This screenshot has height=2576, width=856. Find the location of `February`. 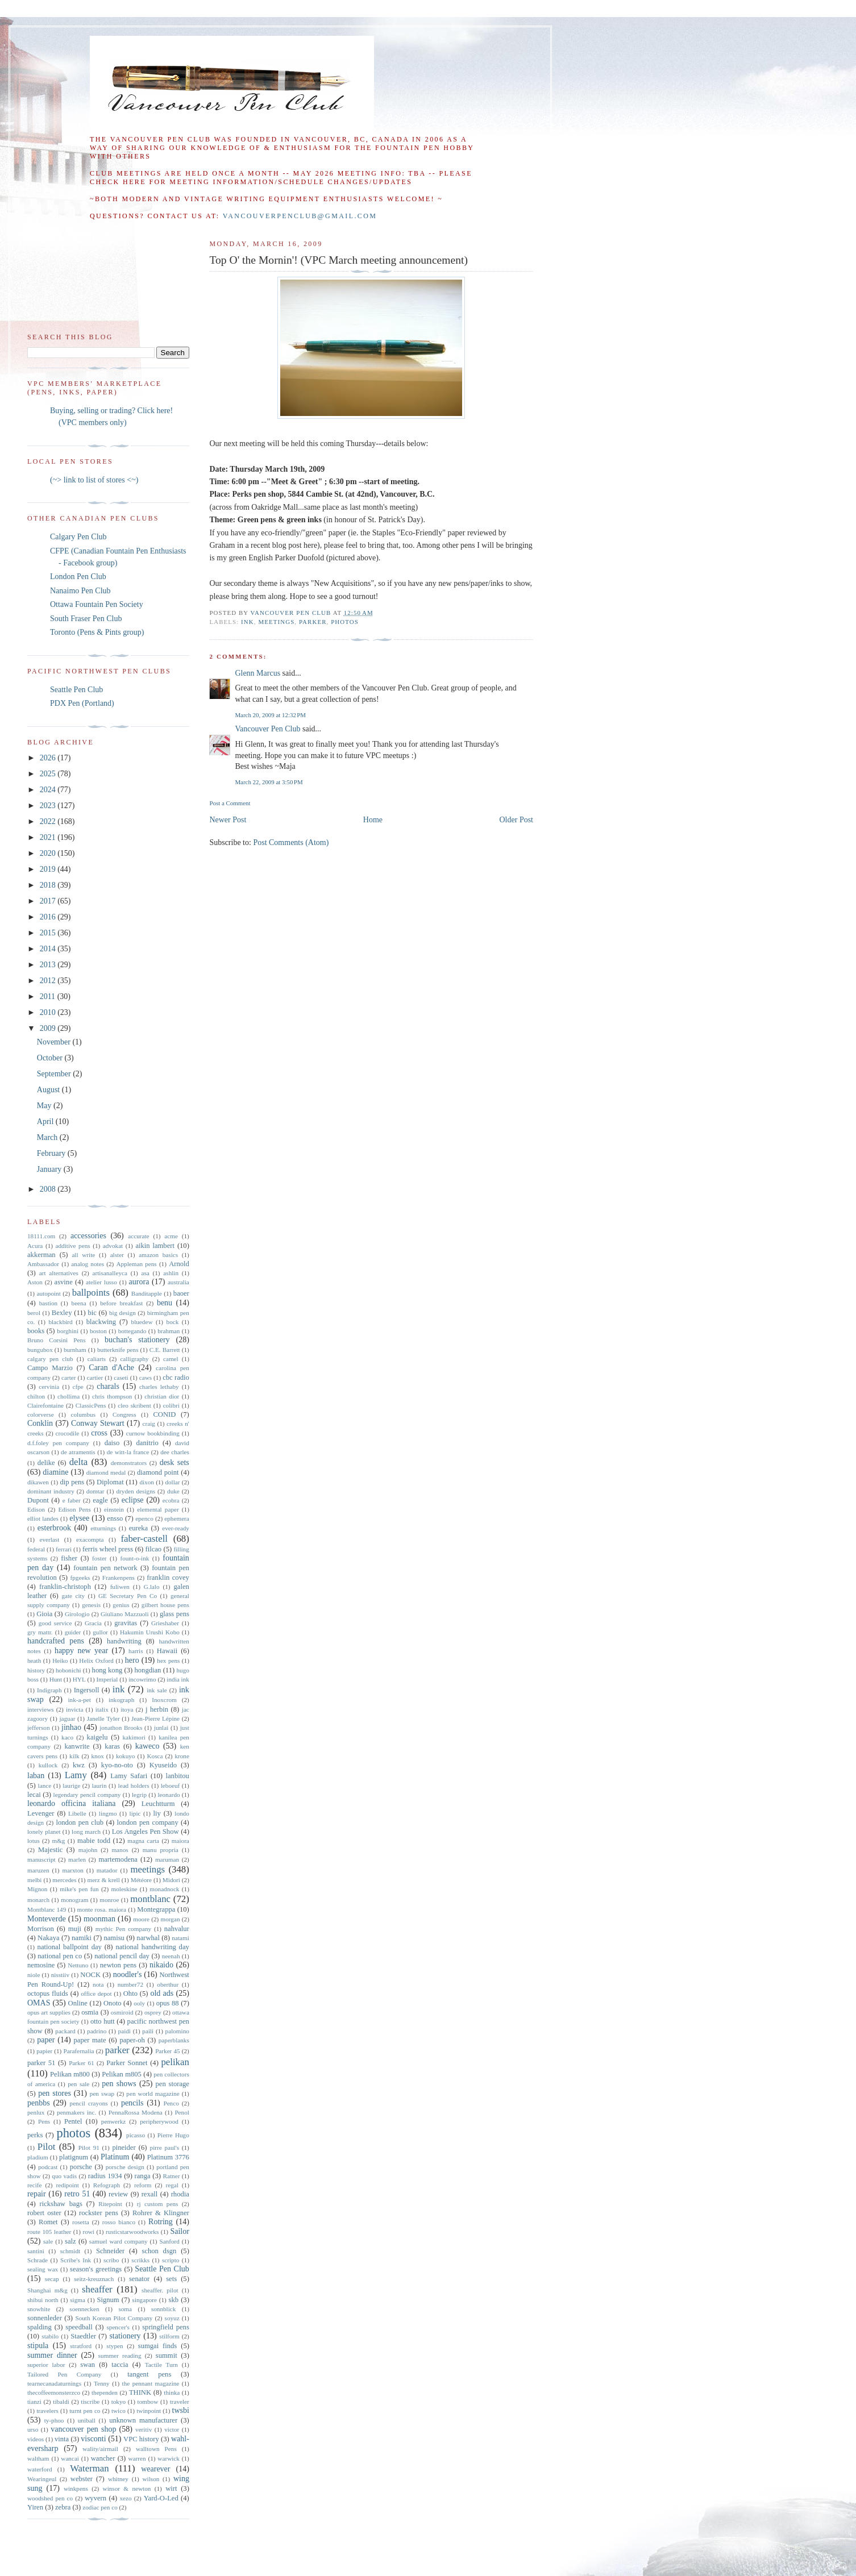

February is located at coordinates (52, 1153).